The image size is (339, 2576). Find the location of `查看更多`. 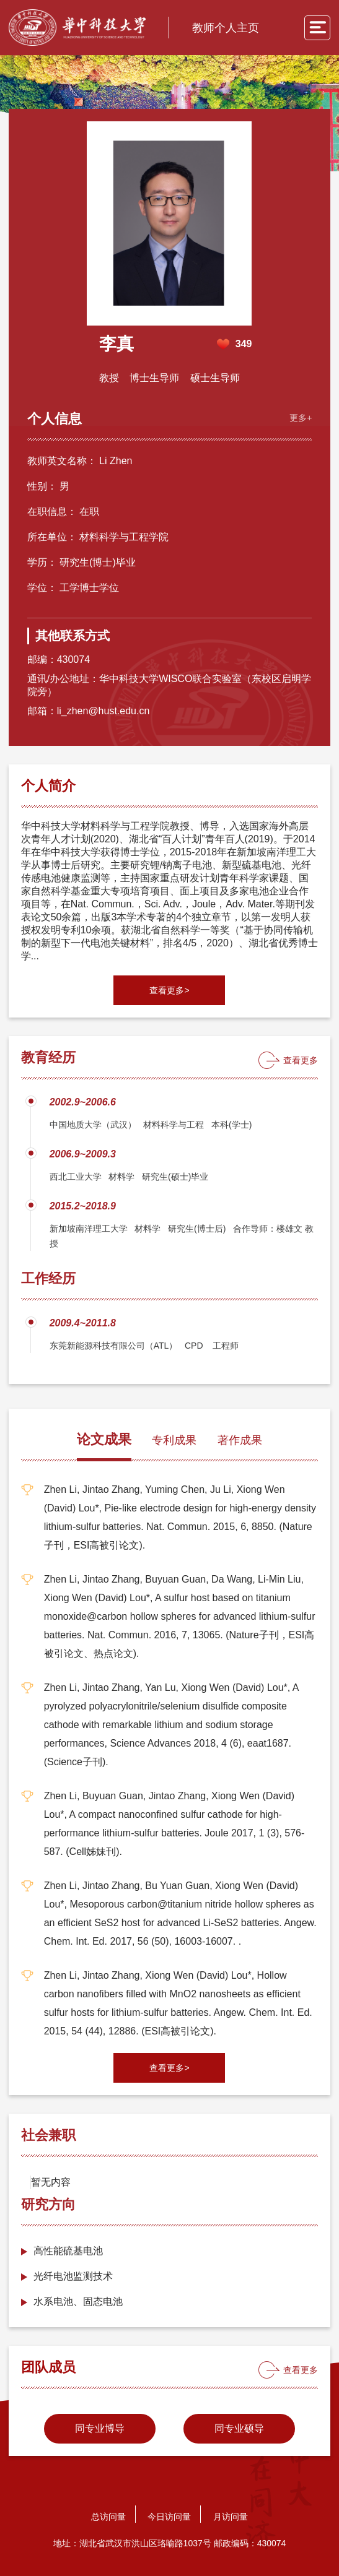

查看更多 is located at coordinates (300, 1060).